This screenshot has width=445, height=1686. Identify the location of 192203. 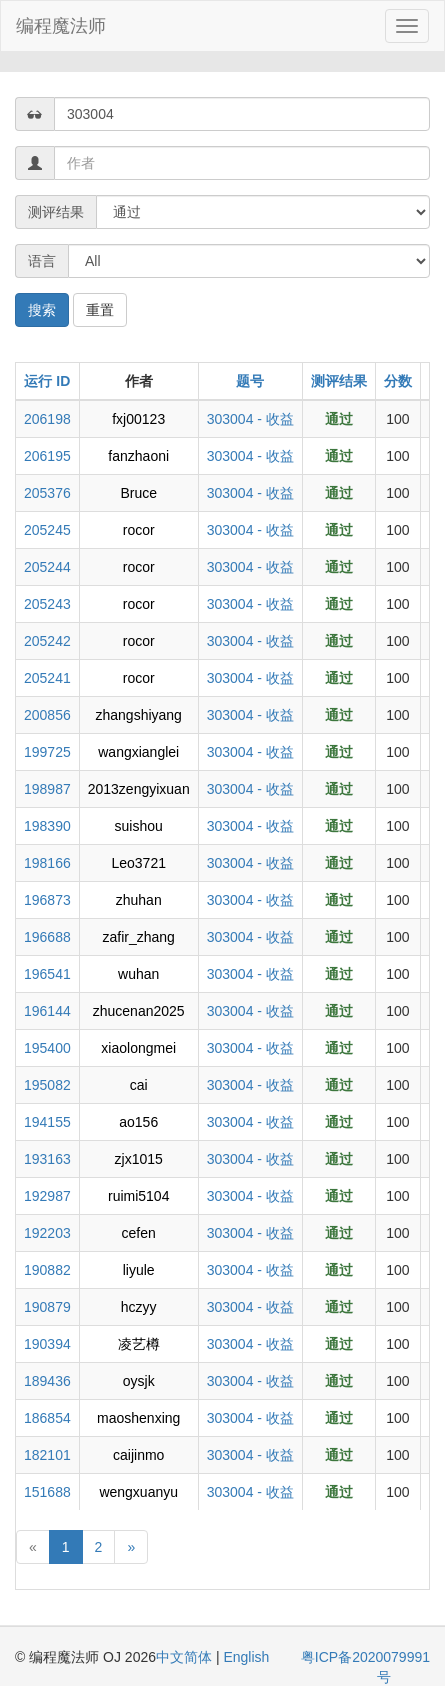
(47, 1233).